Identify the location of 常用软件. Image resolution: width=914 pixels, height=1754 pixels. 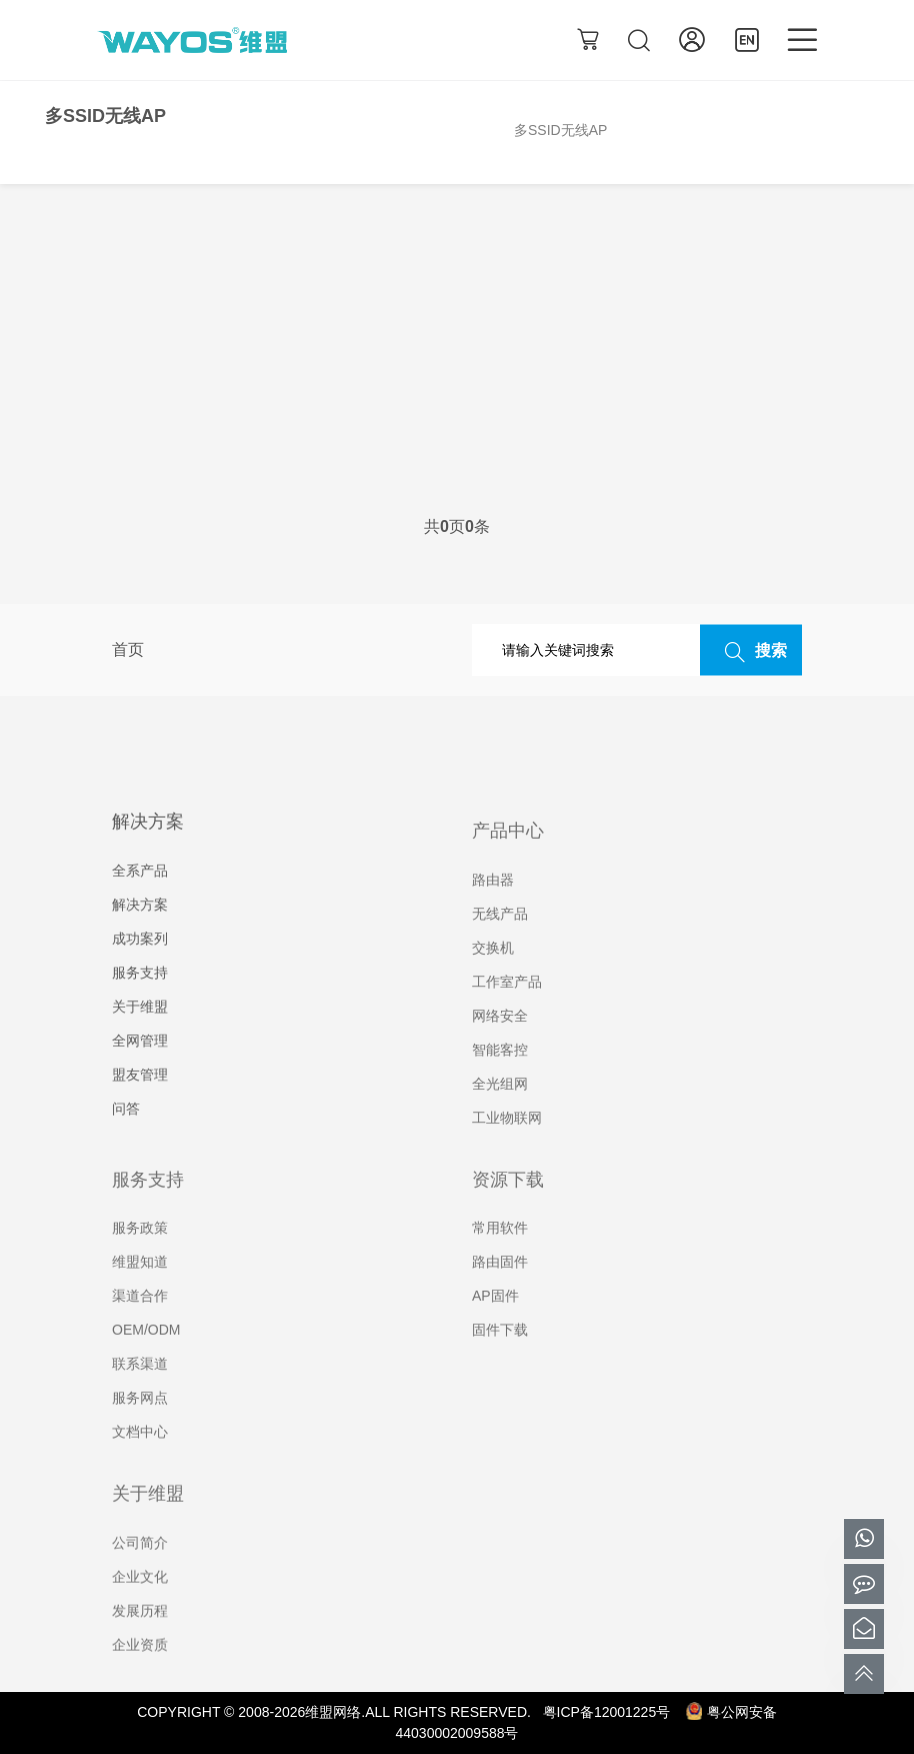
(500, 1259).